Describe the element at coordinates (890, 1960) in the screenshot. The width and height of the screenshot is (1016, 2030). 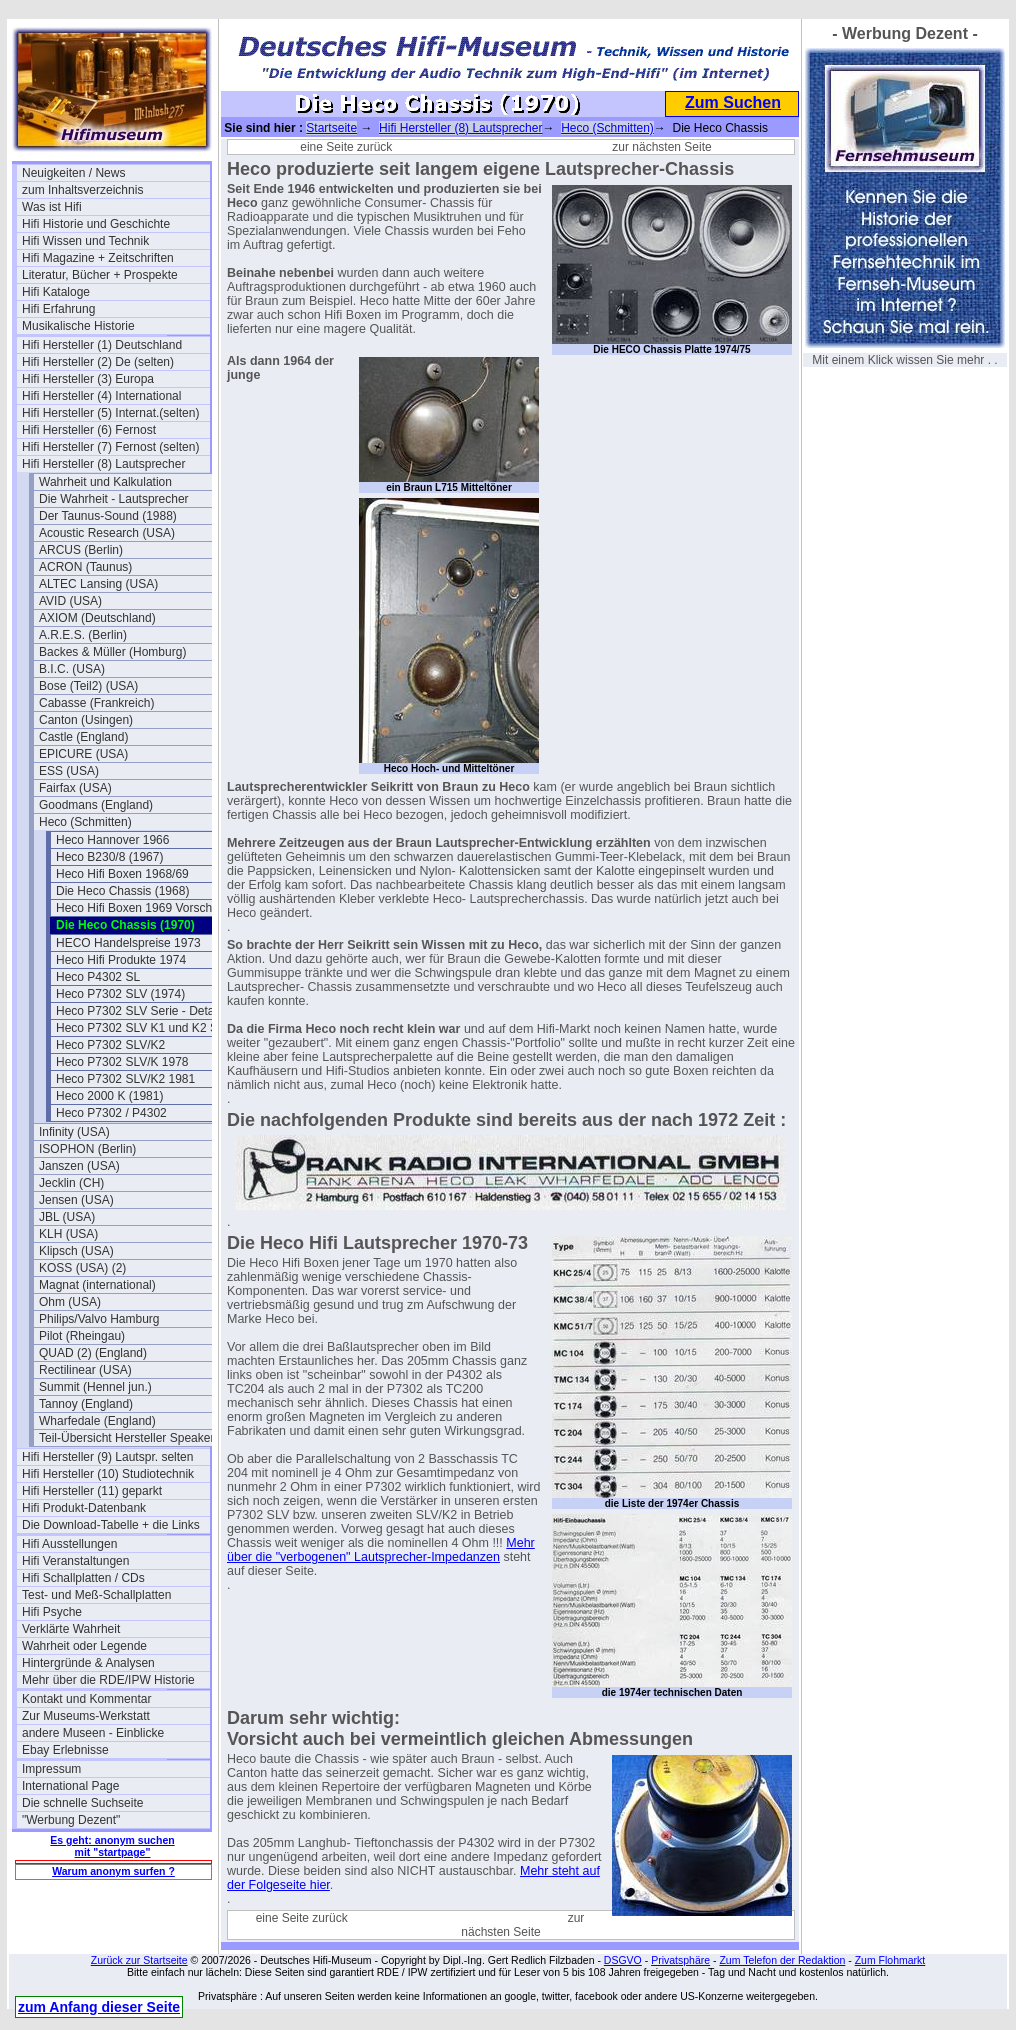
I see `Zum Flohmarkt` at that location.